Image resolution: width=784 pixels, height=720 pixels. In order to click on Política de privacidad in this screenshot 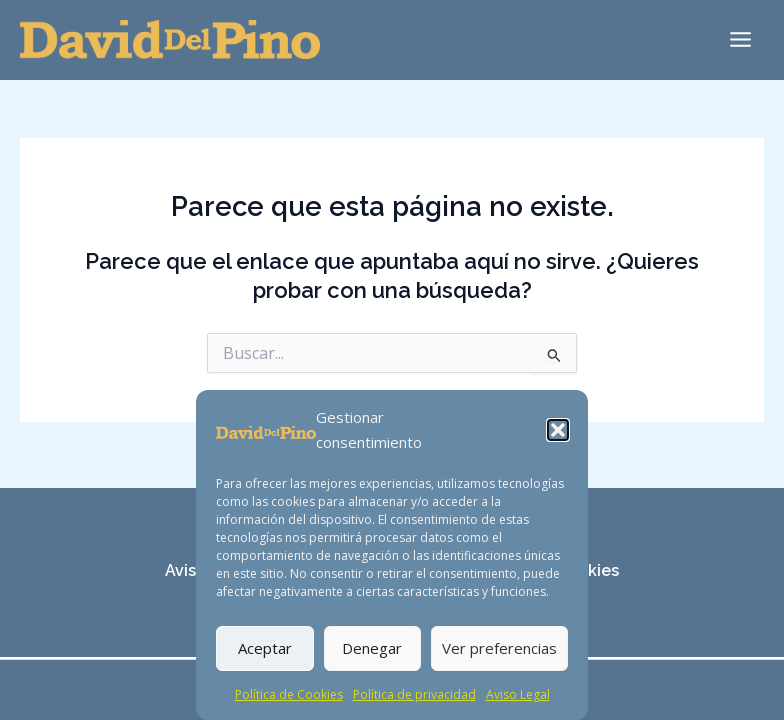, I will do `click(414, 694)`.